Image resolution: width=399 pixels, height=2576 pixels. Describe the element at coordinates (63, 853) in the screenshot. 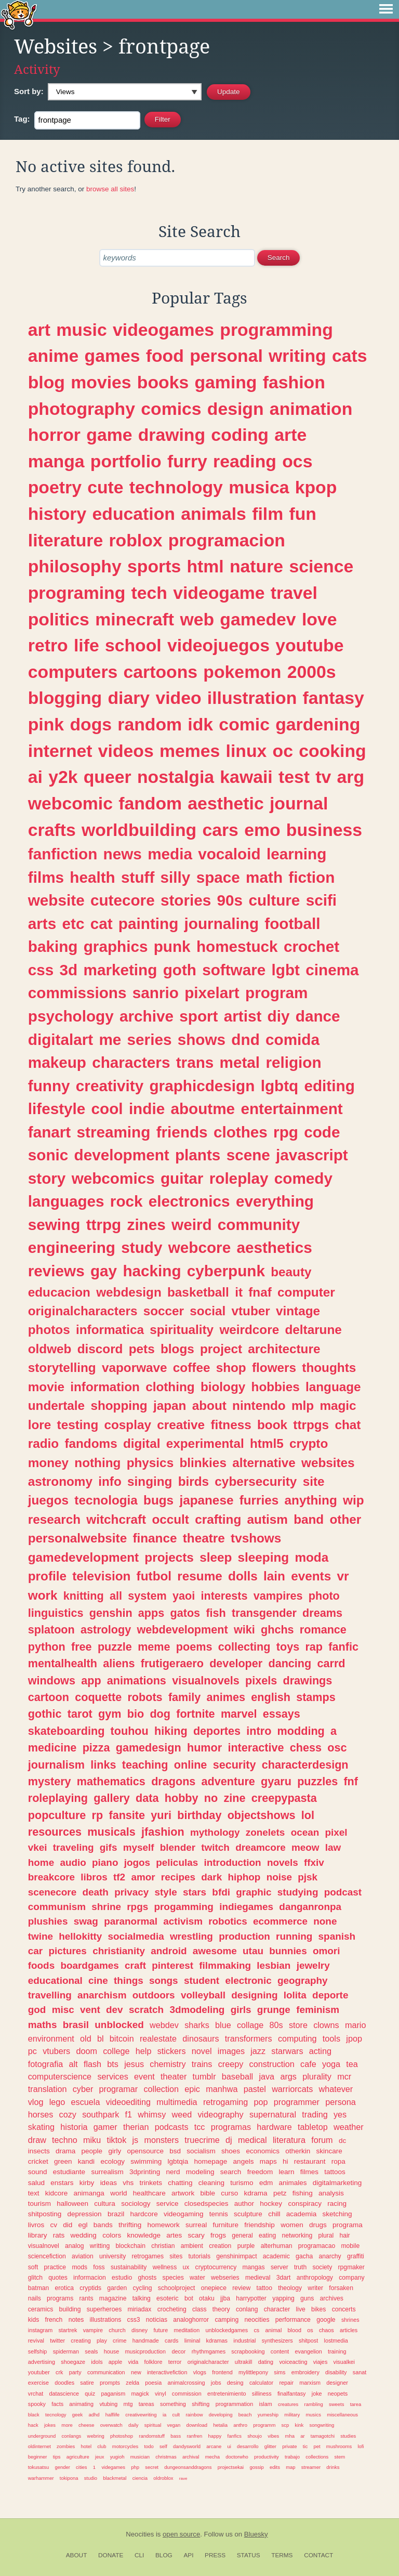

I see `fanfiction` at that location.